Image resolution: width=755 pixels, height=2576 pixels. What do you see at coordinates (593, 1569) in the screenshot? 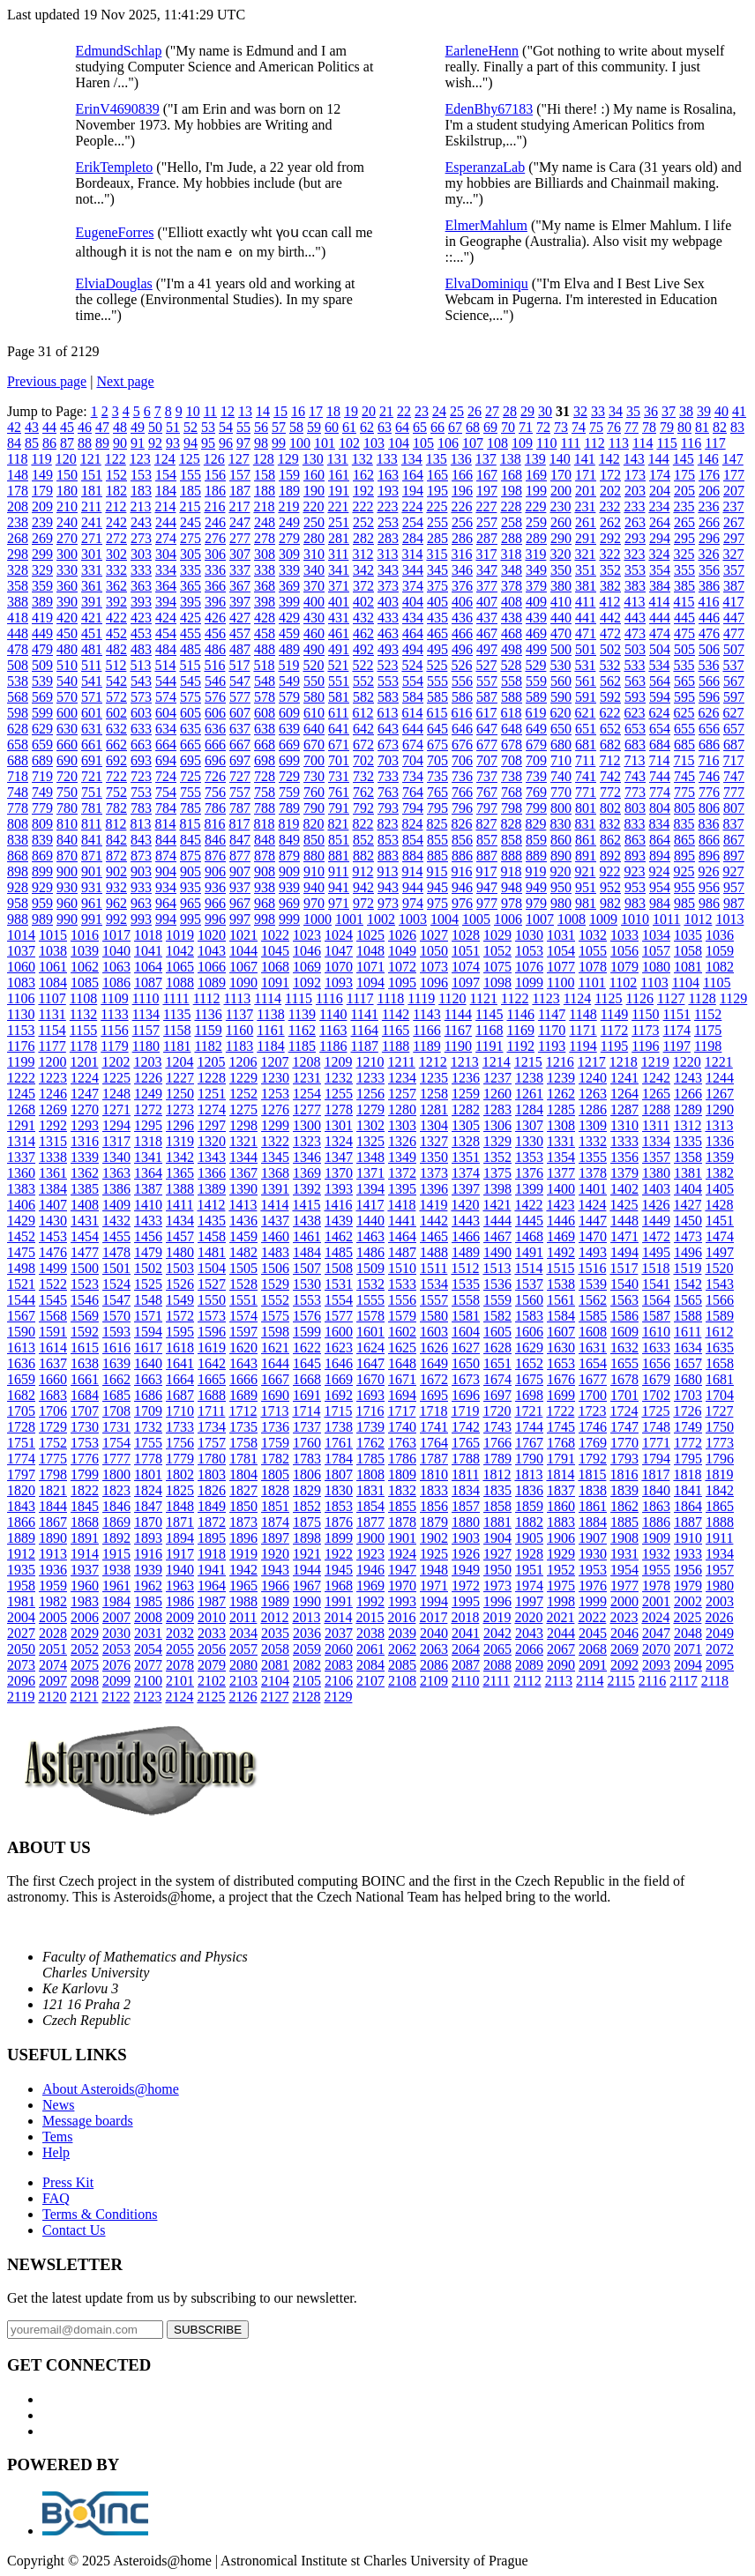
I see `1953` at bounding box center [593, 1569].